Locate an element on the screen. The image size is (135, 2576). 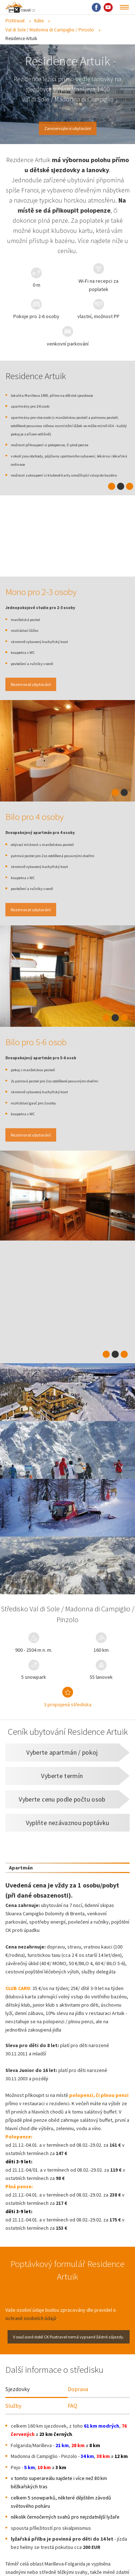
Doprava is located at coordinates (78, 2414).